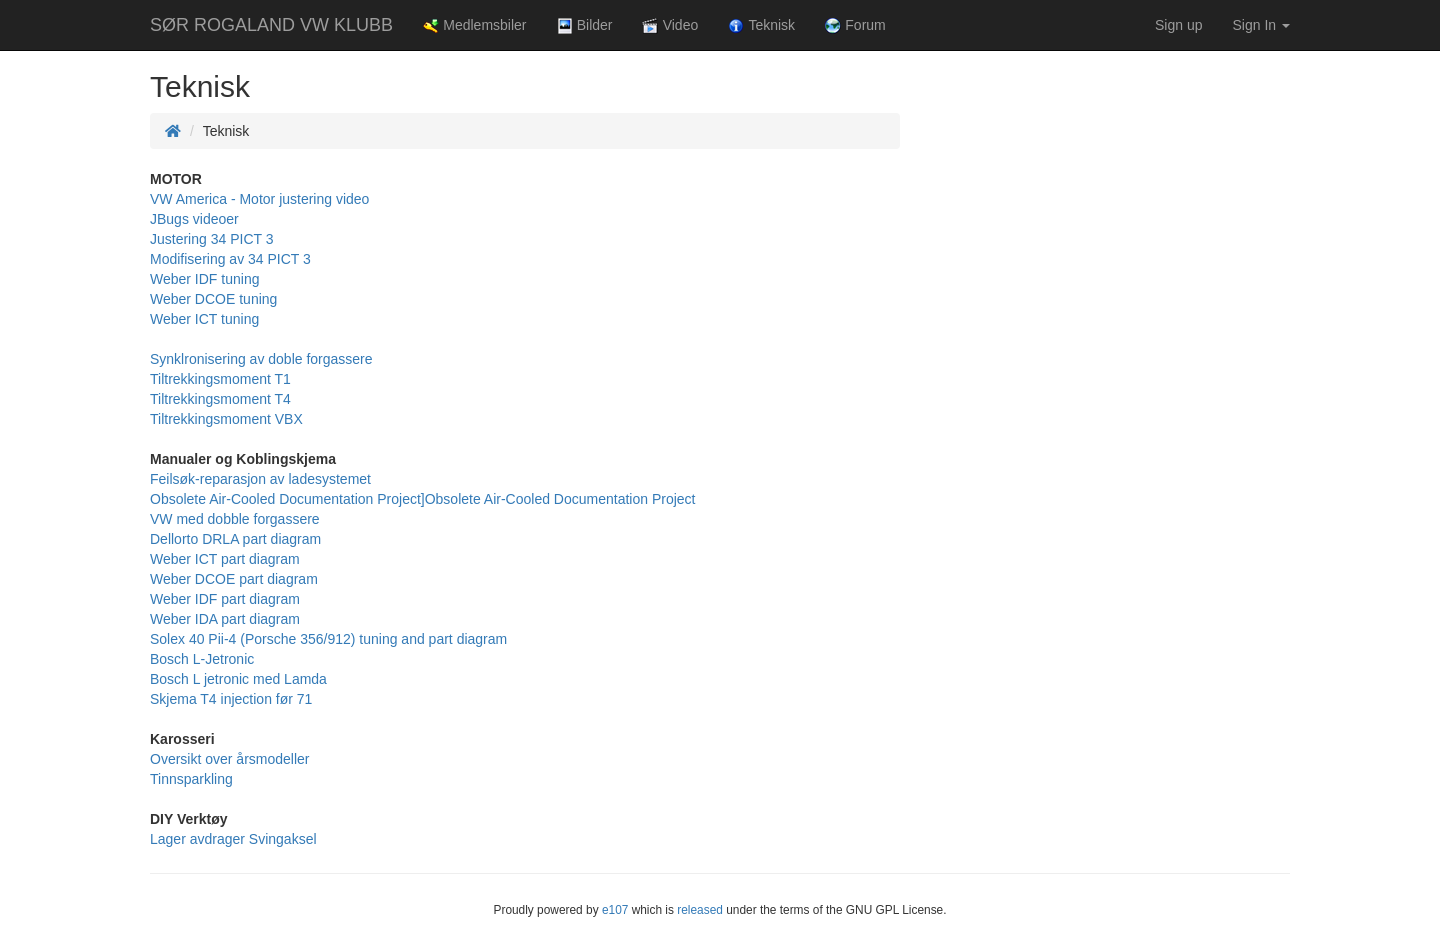  I want to click on VW med dobble forgassere, so click(235, 519).